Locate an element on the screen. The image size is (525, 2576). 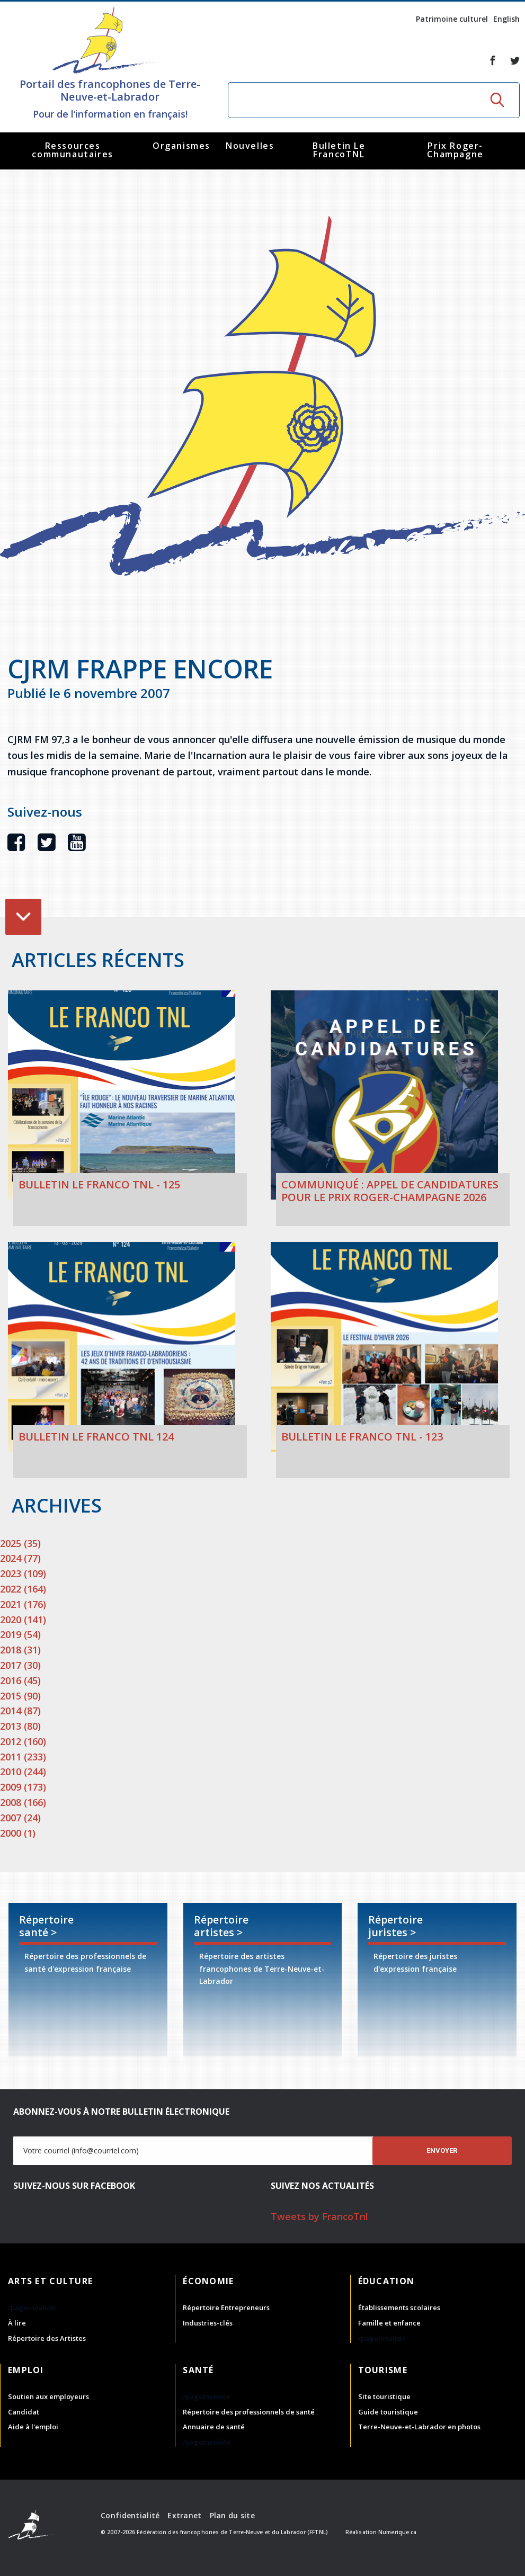
2020 (141) is located at coordinates (23, 1619).